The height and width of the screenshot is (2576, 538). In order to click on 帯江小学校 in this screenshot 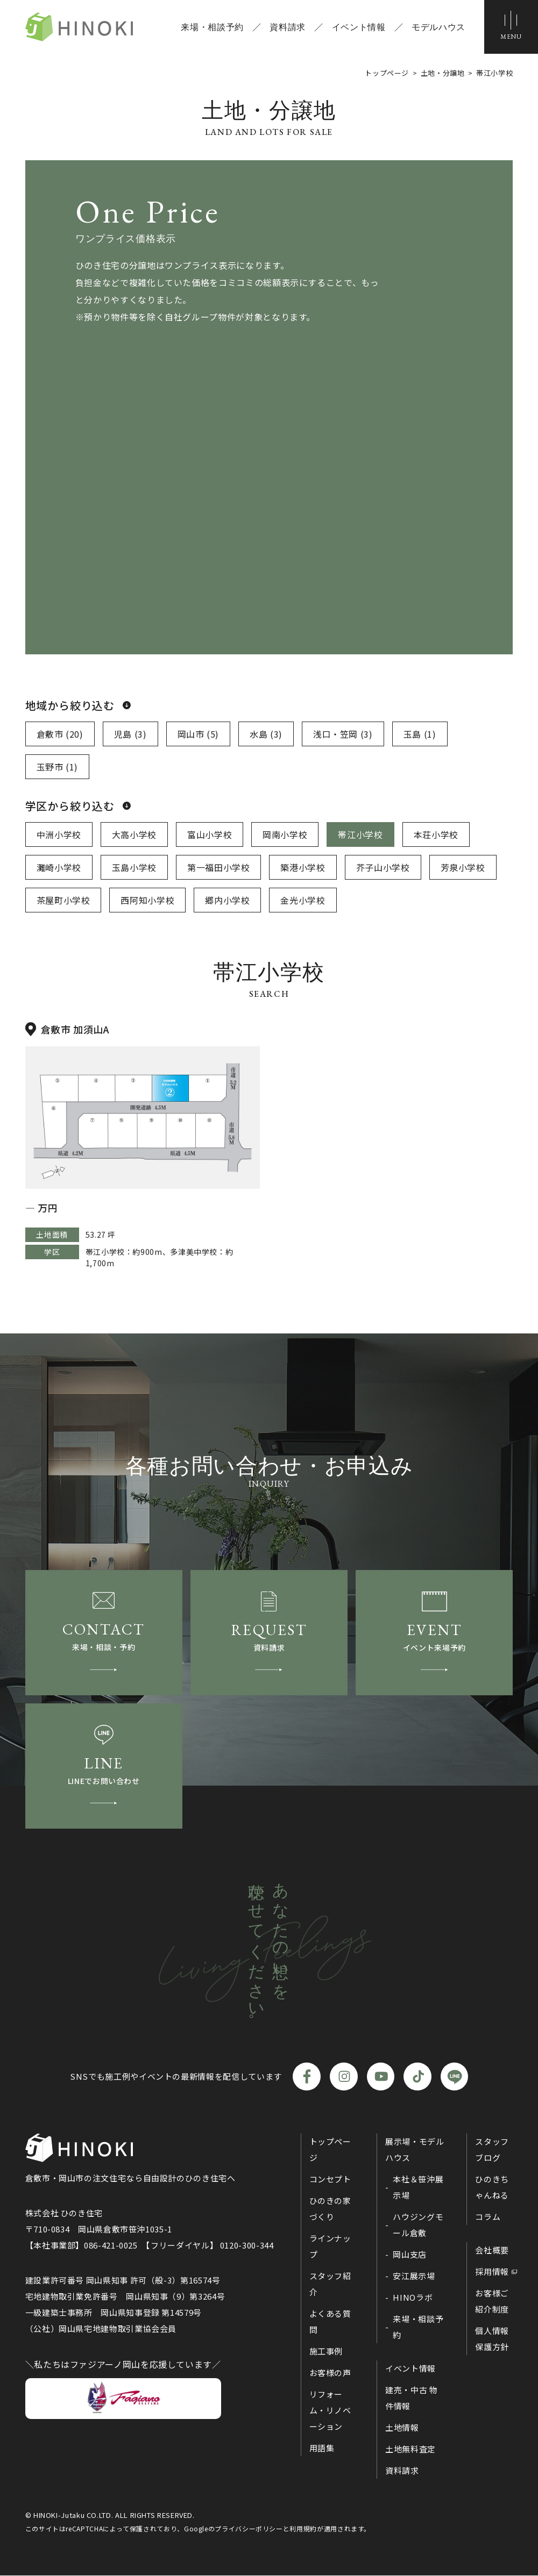, I will do `click(360, 834)`.